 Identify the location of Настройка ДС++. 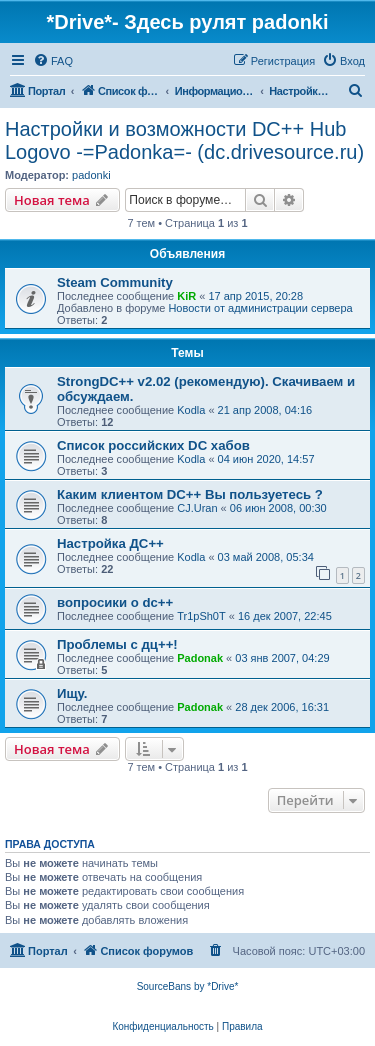
(110, 543).